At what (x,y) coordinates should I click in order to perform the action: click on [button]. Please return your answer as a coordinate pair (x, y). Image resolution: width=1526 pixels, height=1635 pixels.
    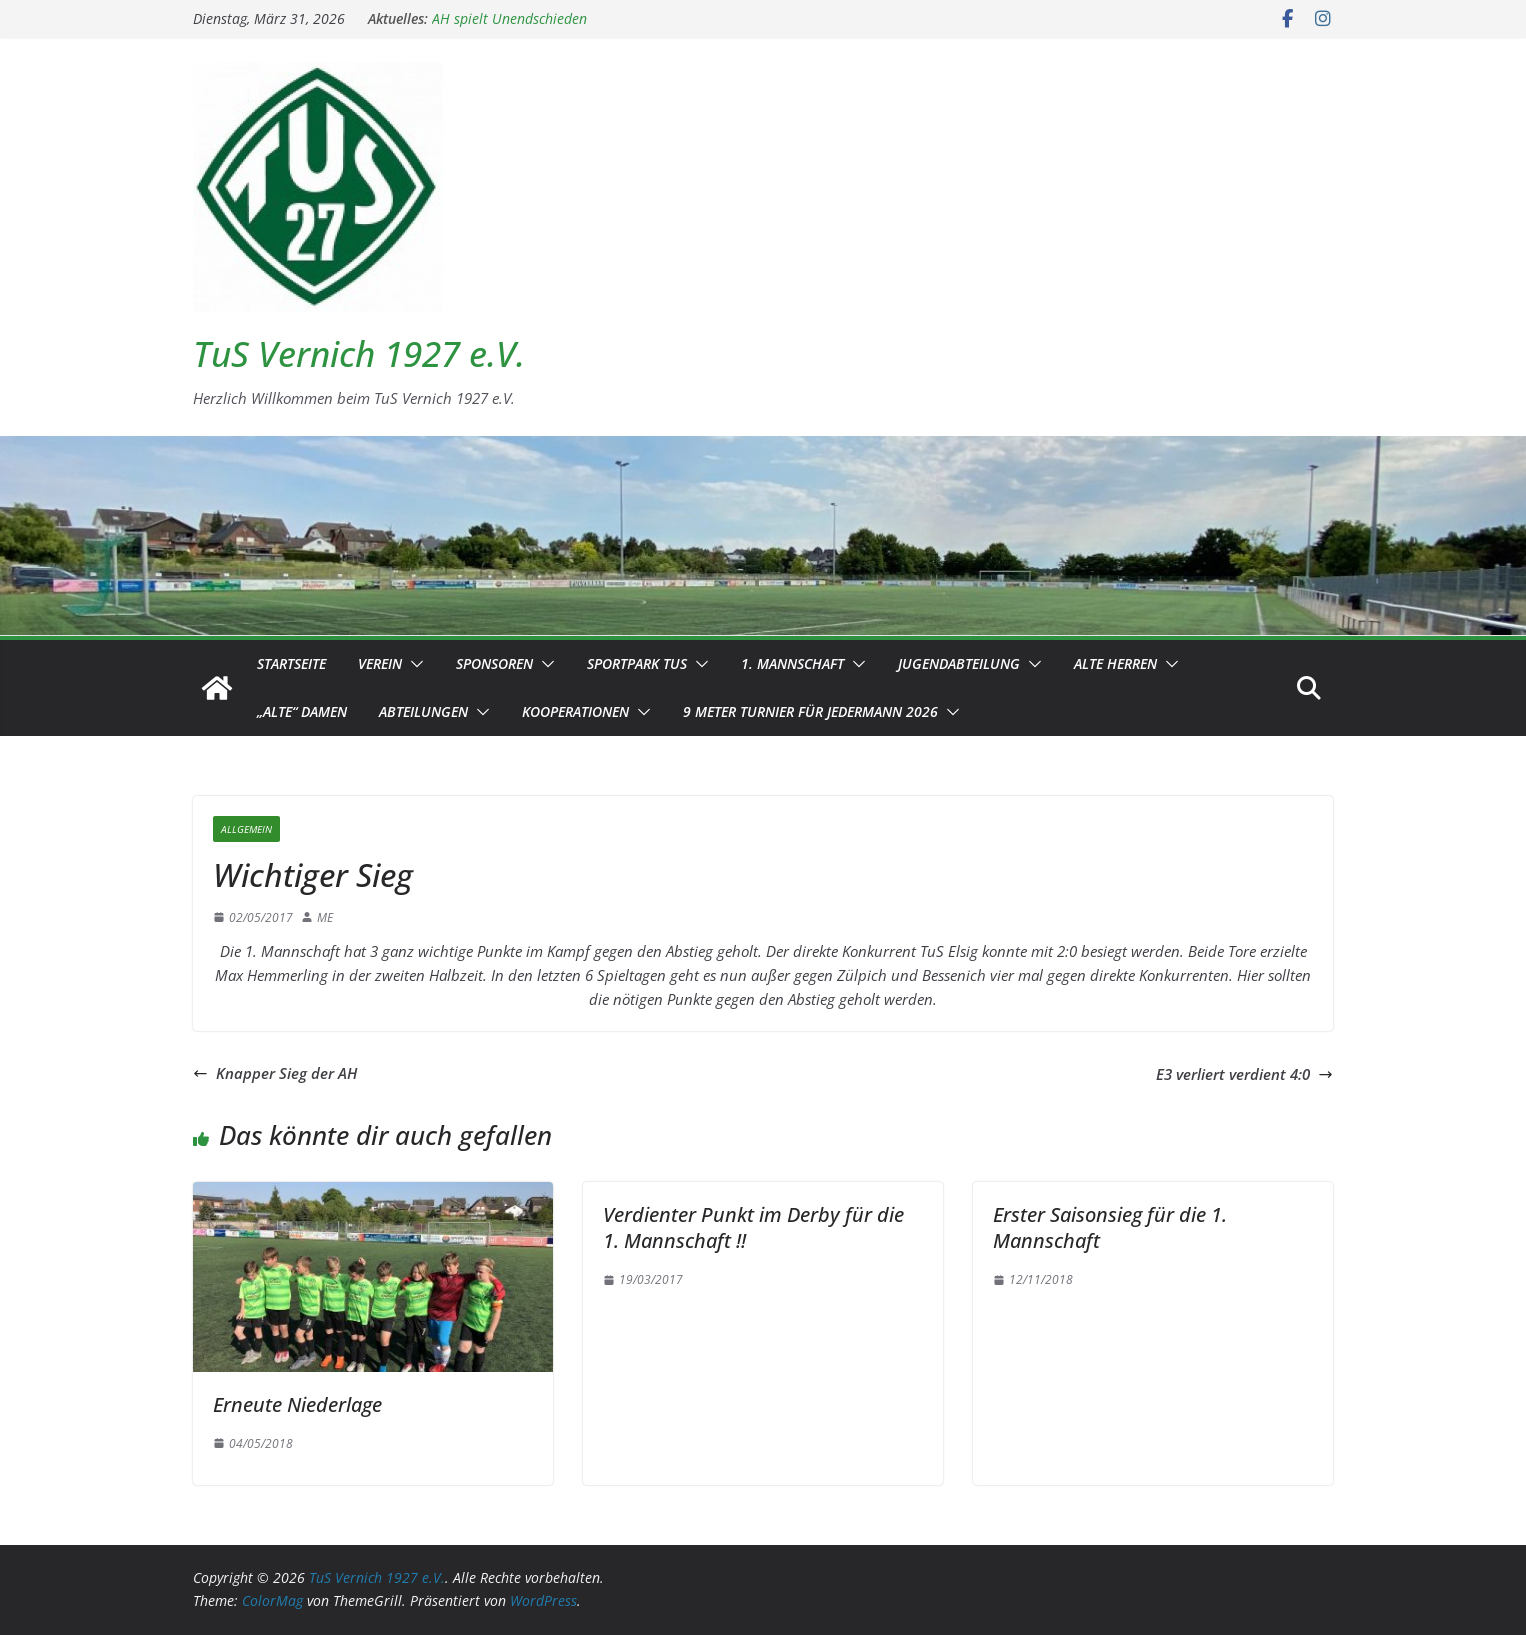
    Looking at the image, I should click on (413, 664).